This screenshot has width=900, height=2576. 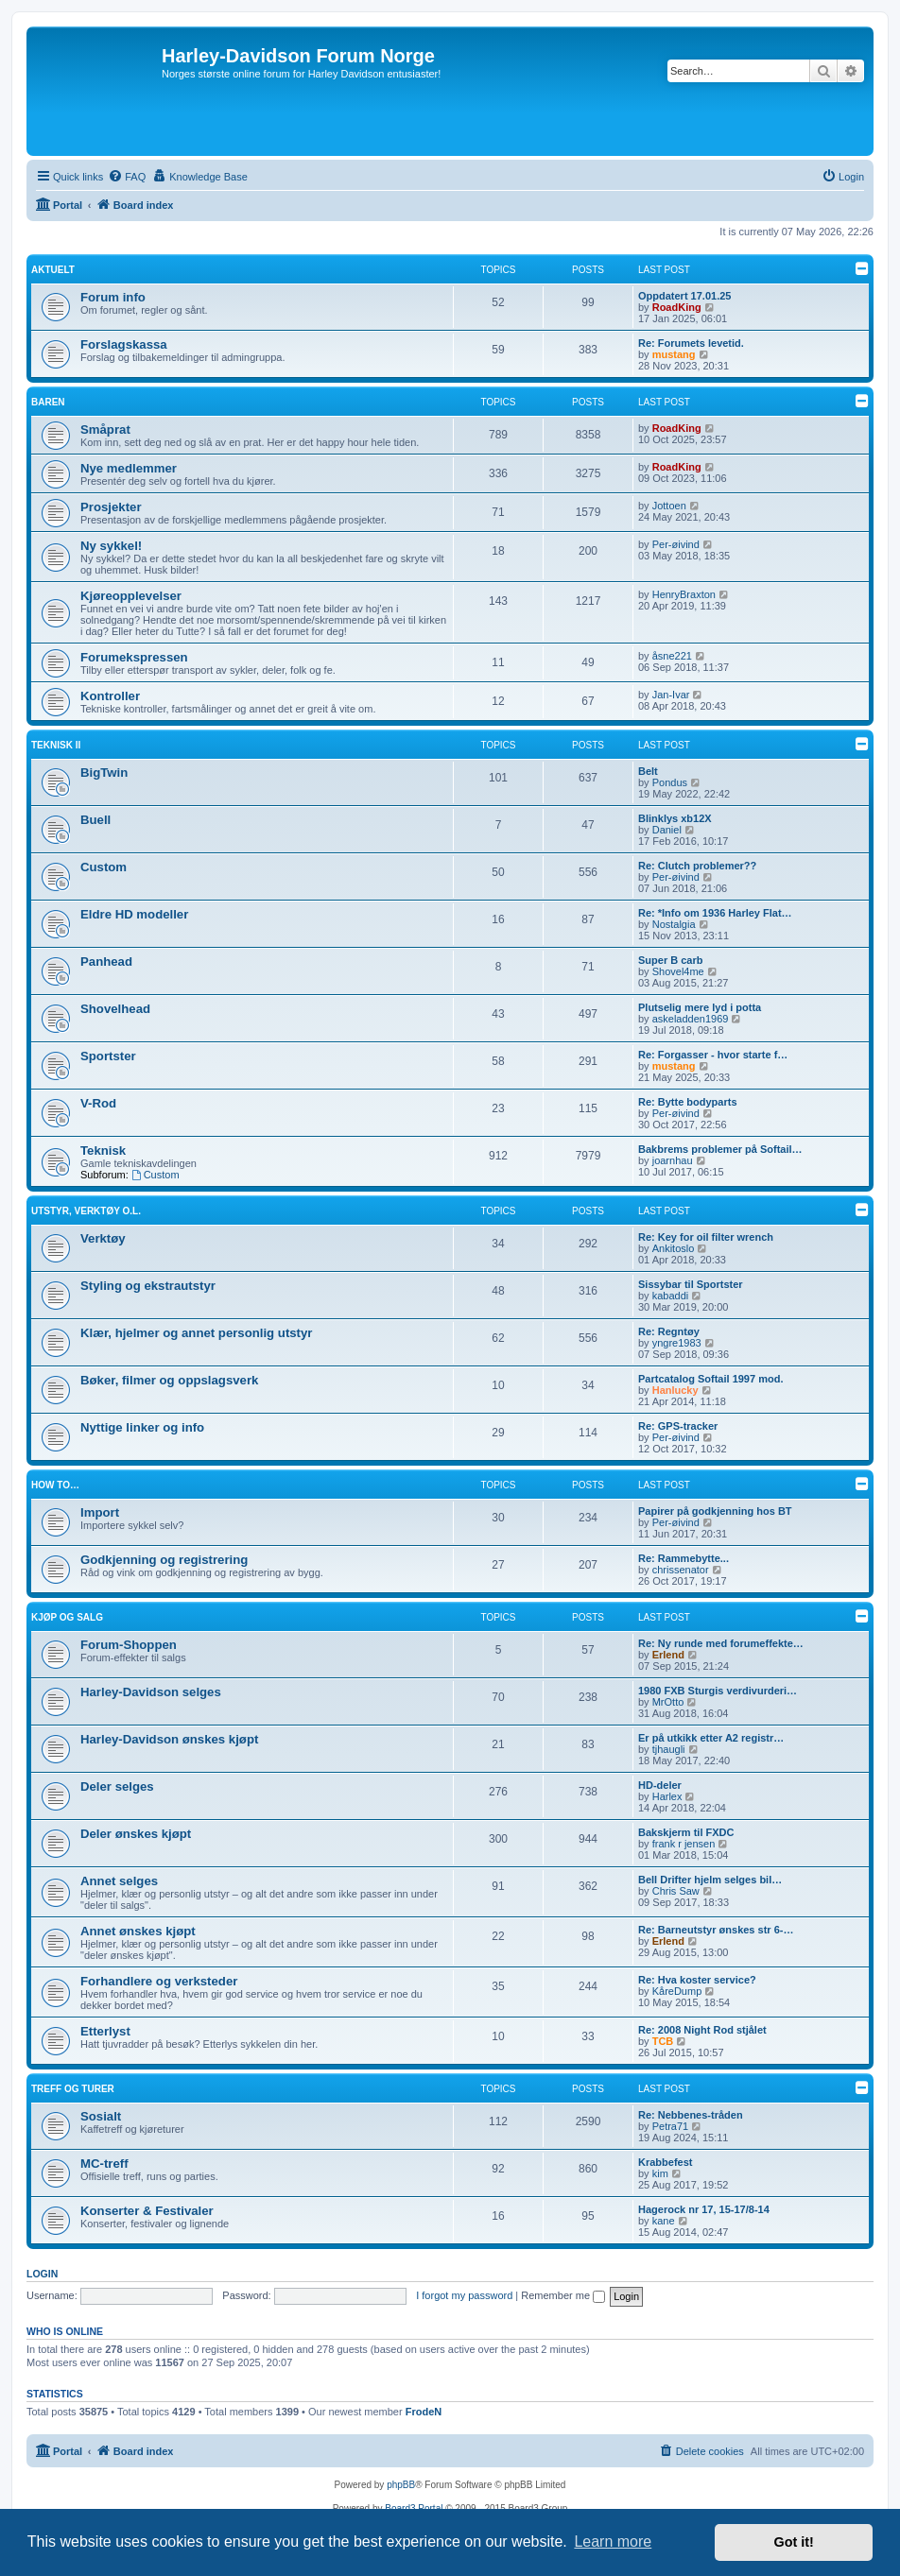 What do you see at coordinates (663, 2041) in the screenshot?
I see `TCB` at bounding box center [663, 2041].